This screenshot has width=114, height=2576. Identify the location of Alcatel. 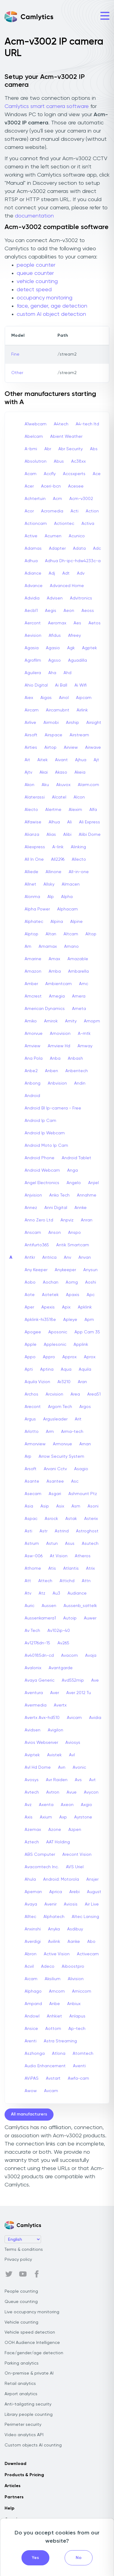
(59, 797).